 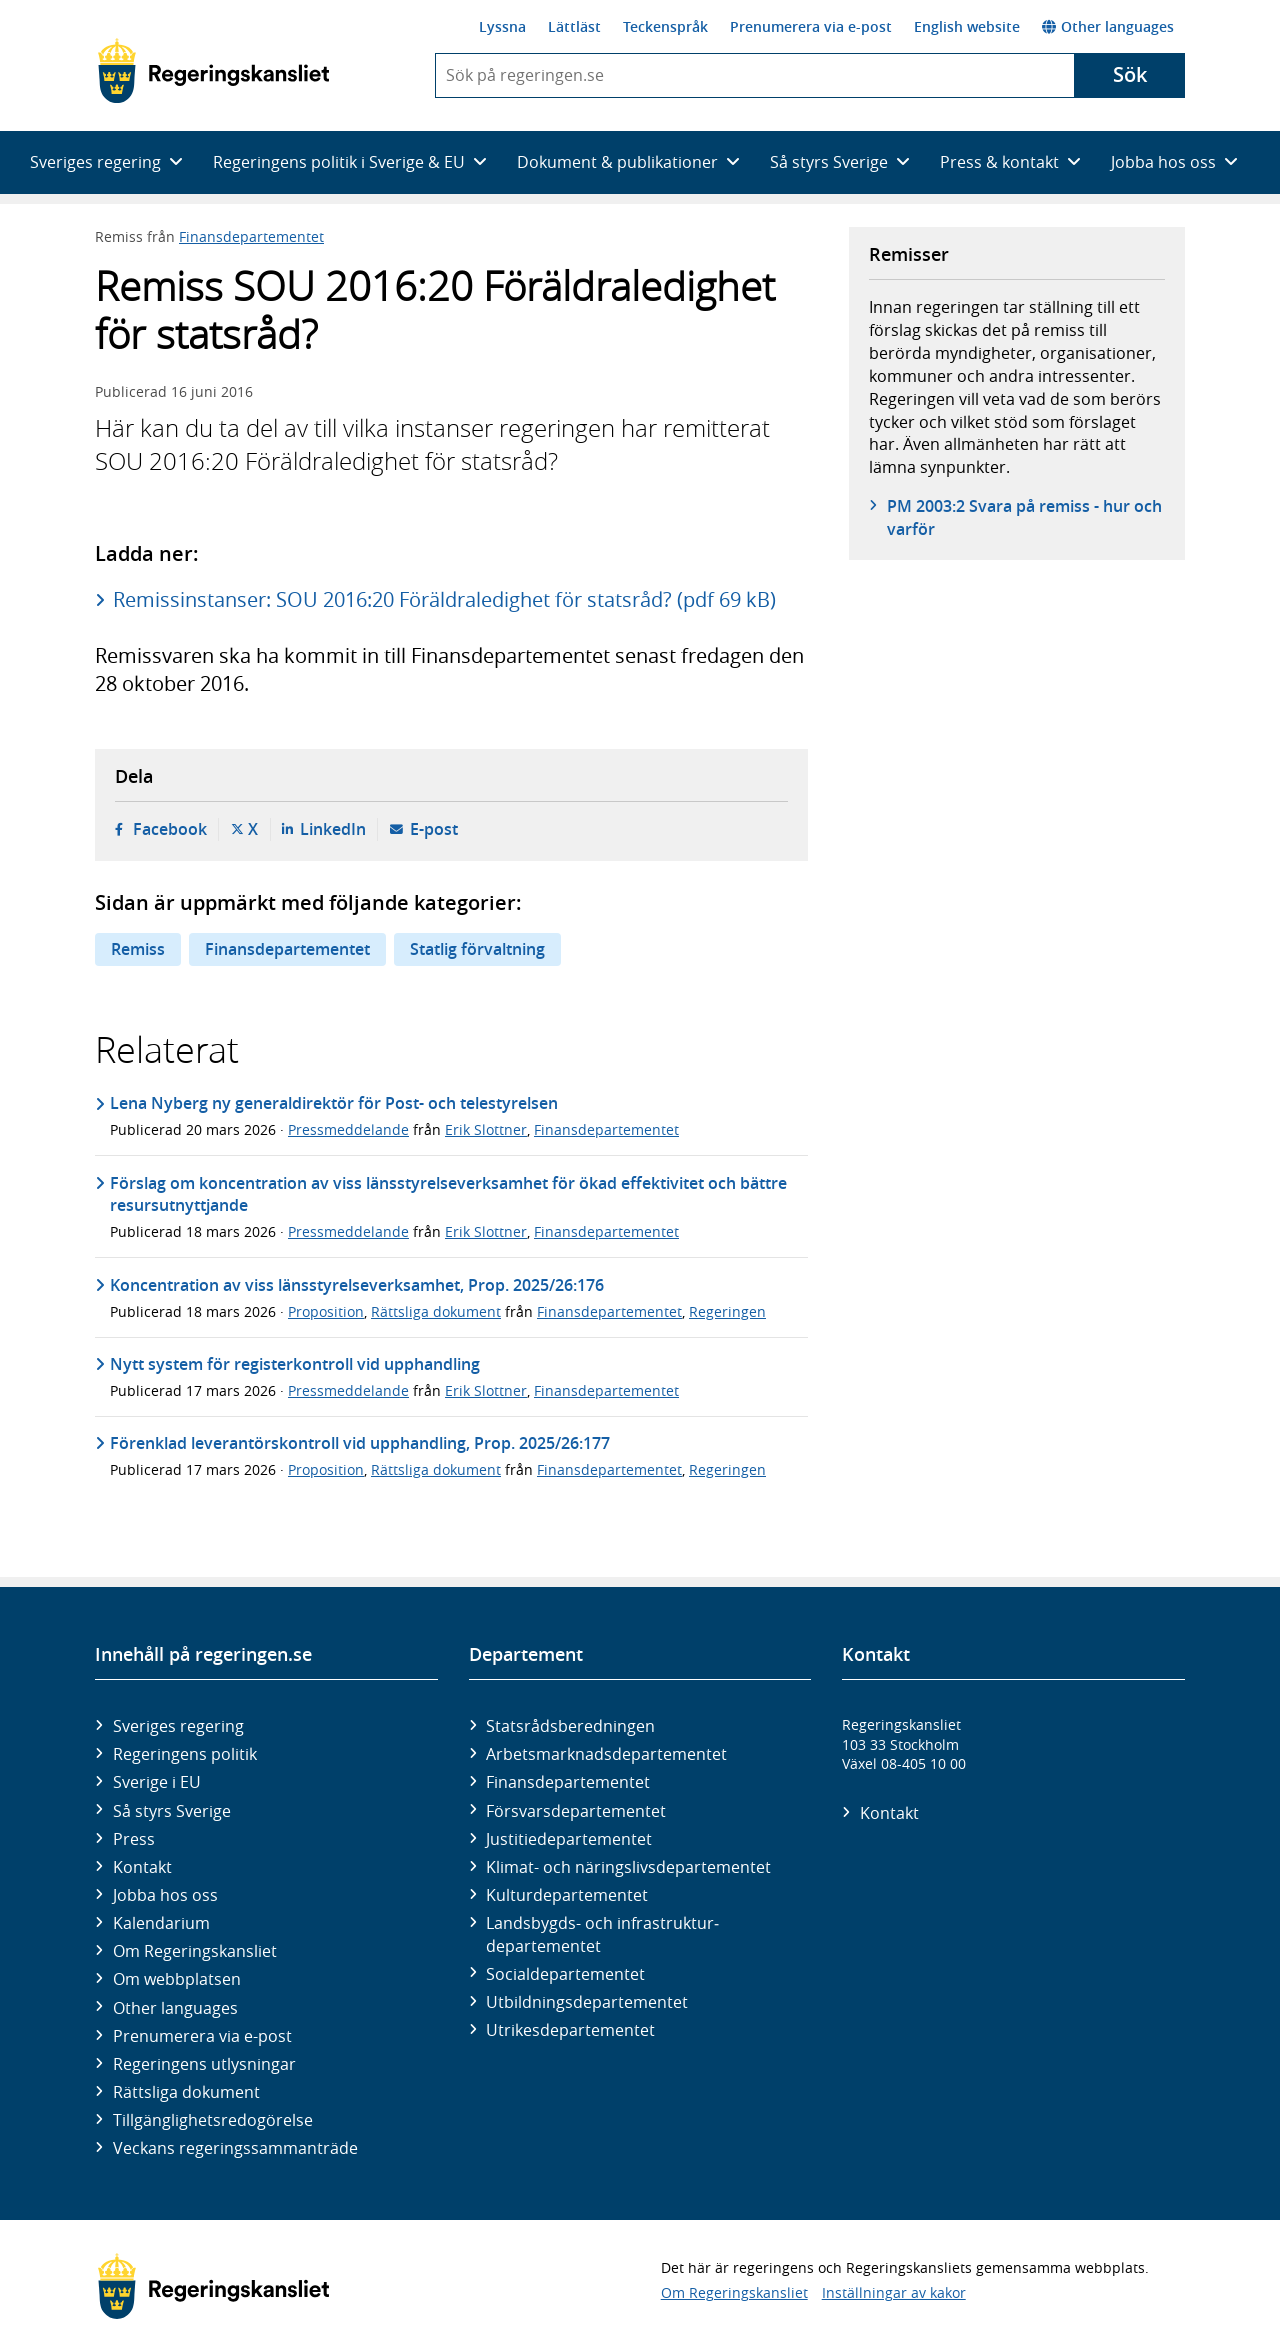 I want to click on Statsrådsberedningen, so click(x=570, y=1726).